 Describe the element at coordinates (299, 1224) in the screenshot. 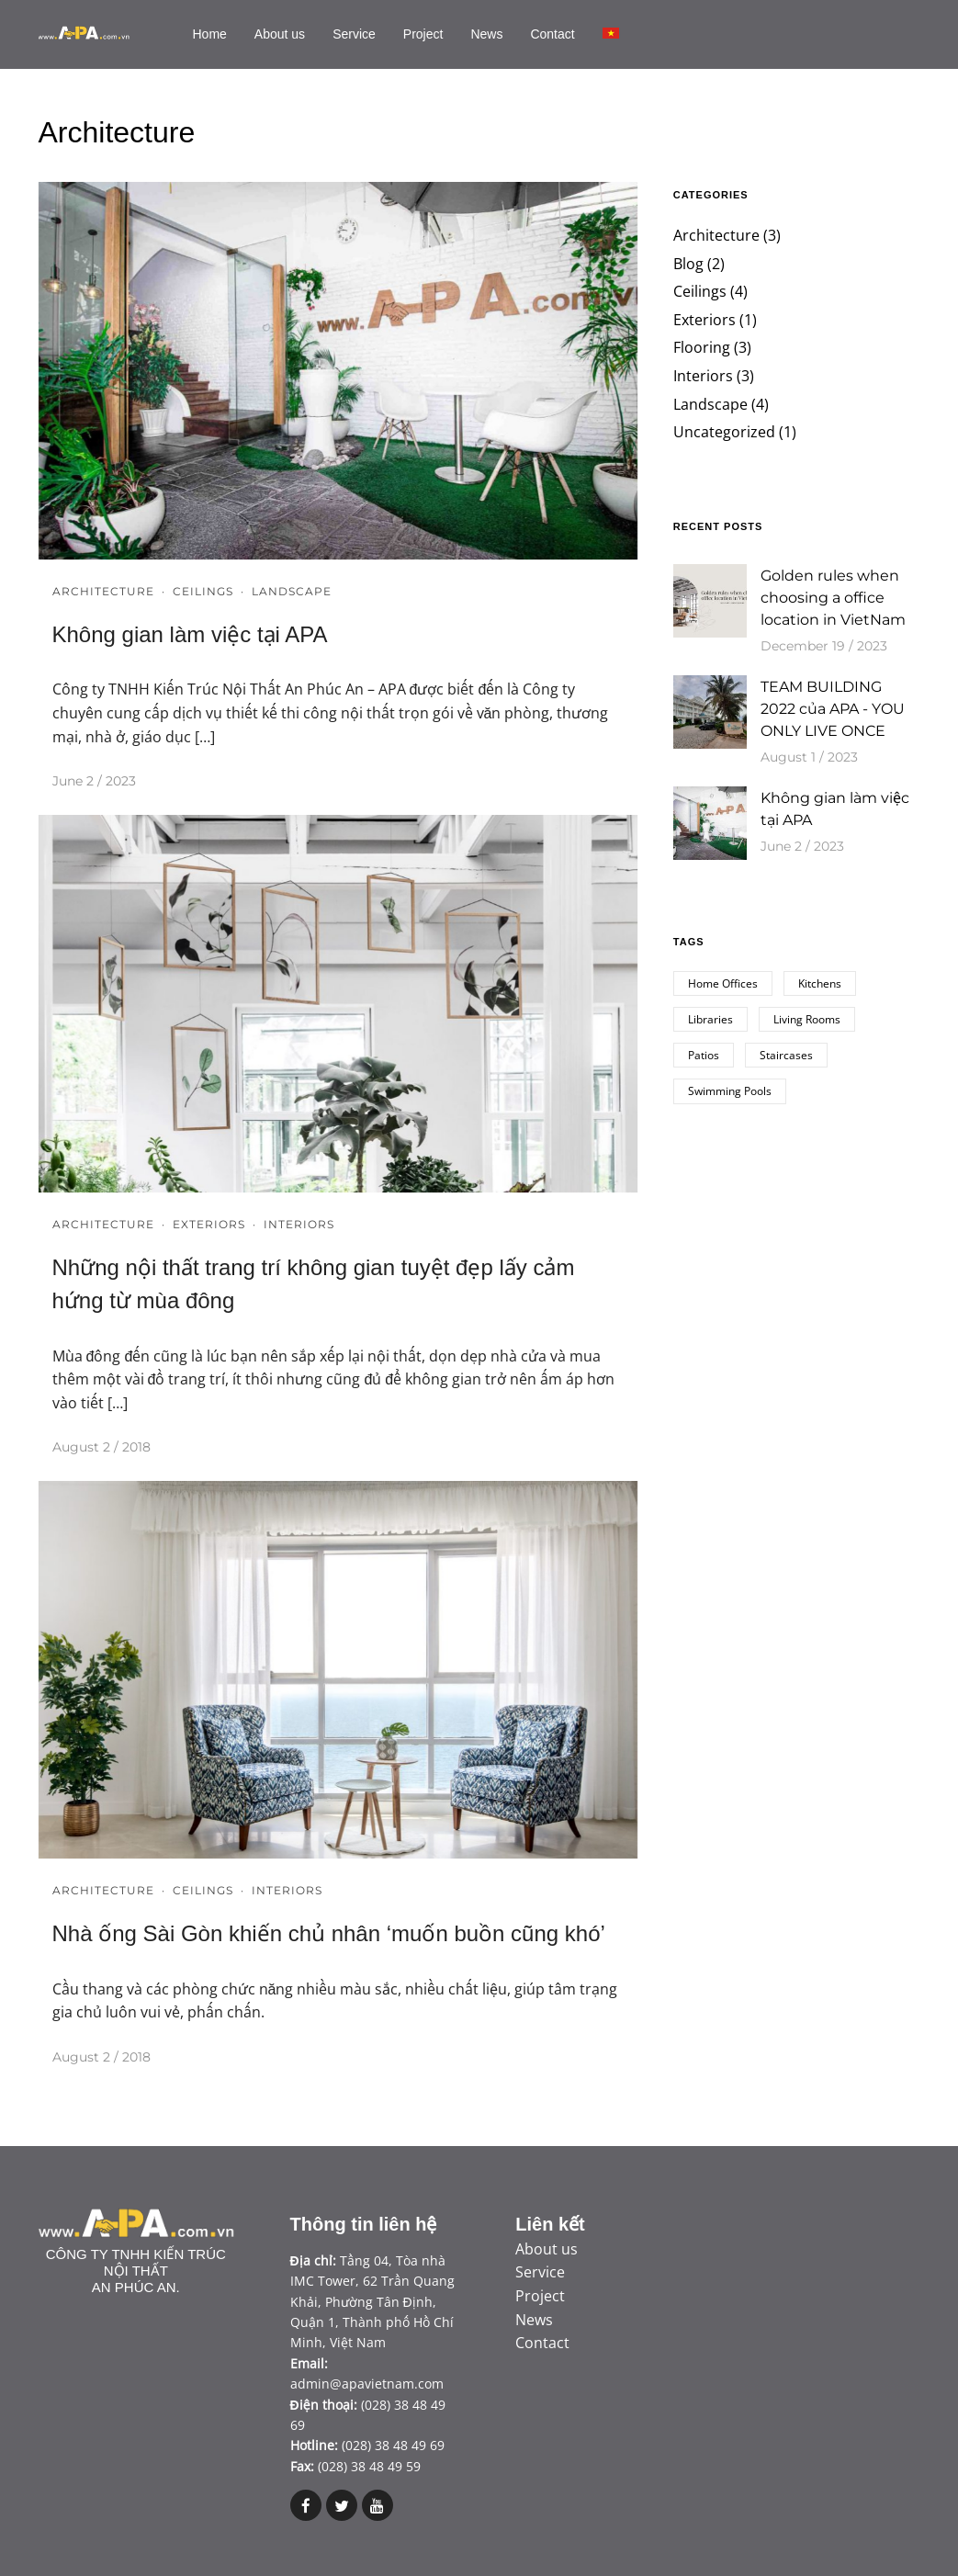

I see `Interiors` at that location.